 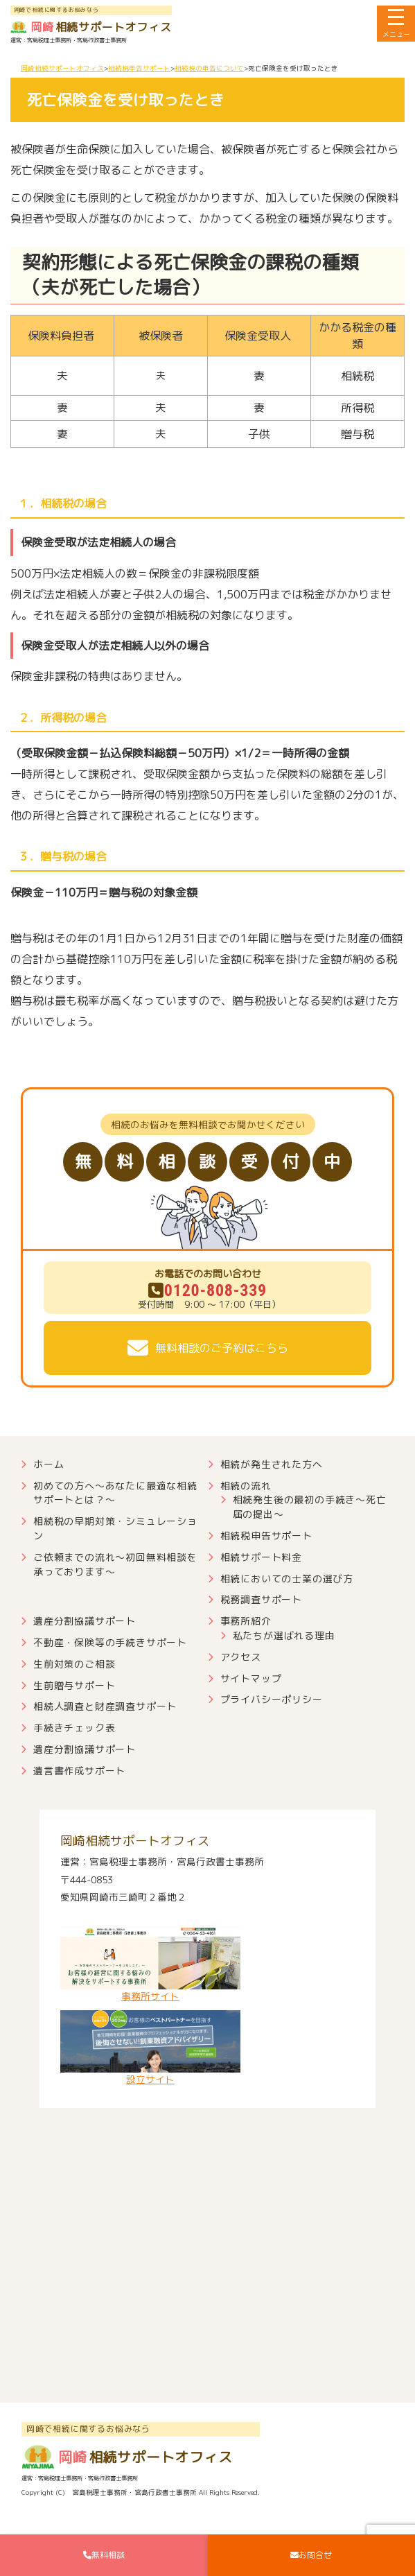 What do you see at coordinates (150, 1965) in the screenshot?
I see `事務所サイト` at bounding box center [150, 1965].